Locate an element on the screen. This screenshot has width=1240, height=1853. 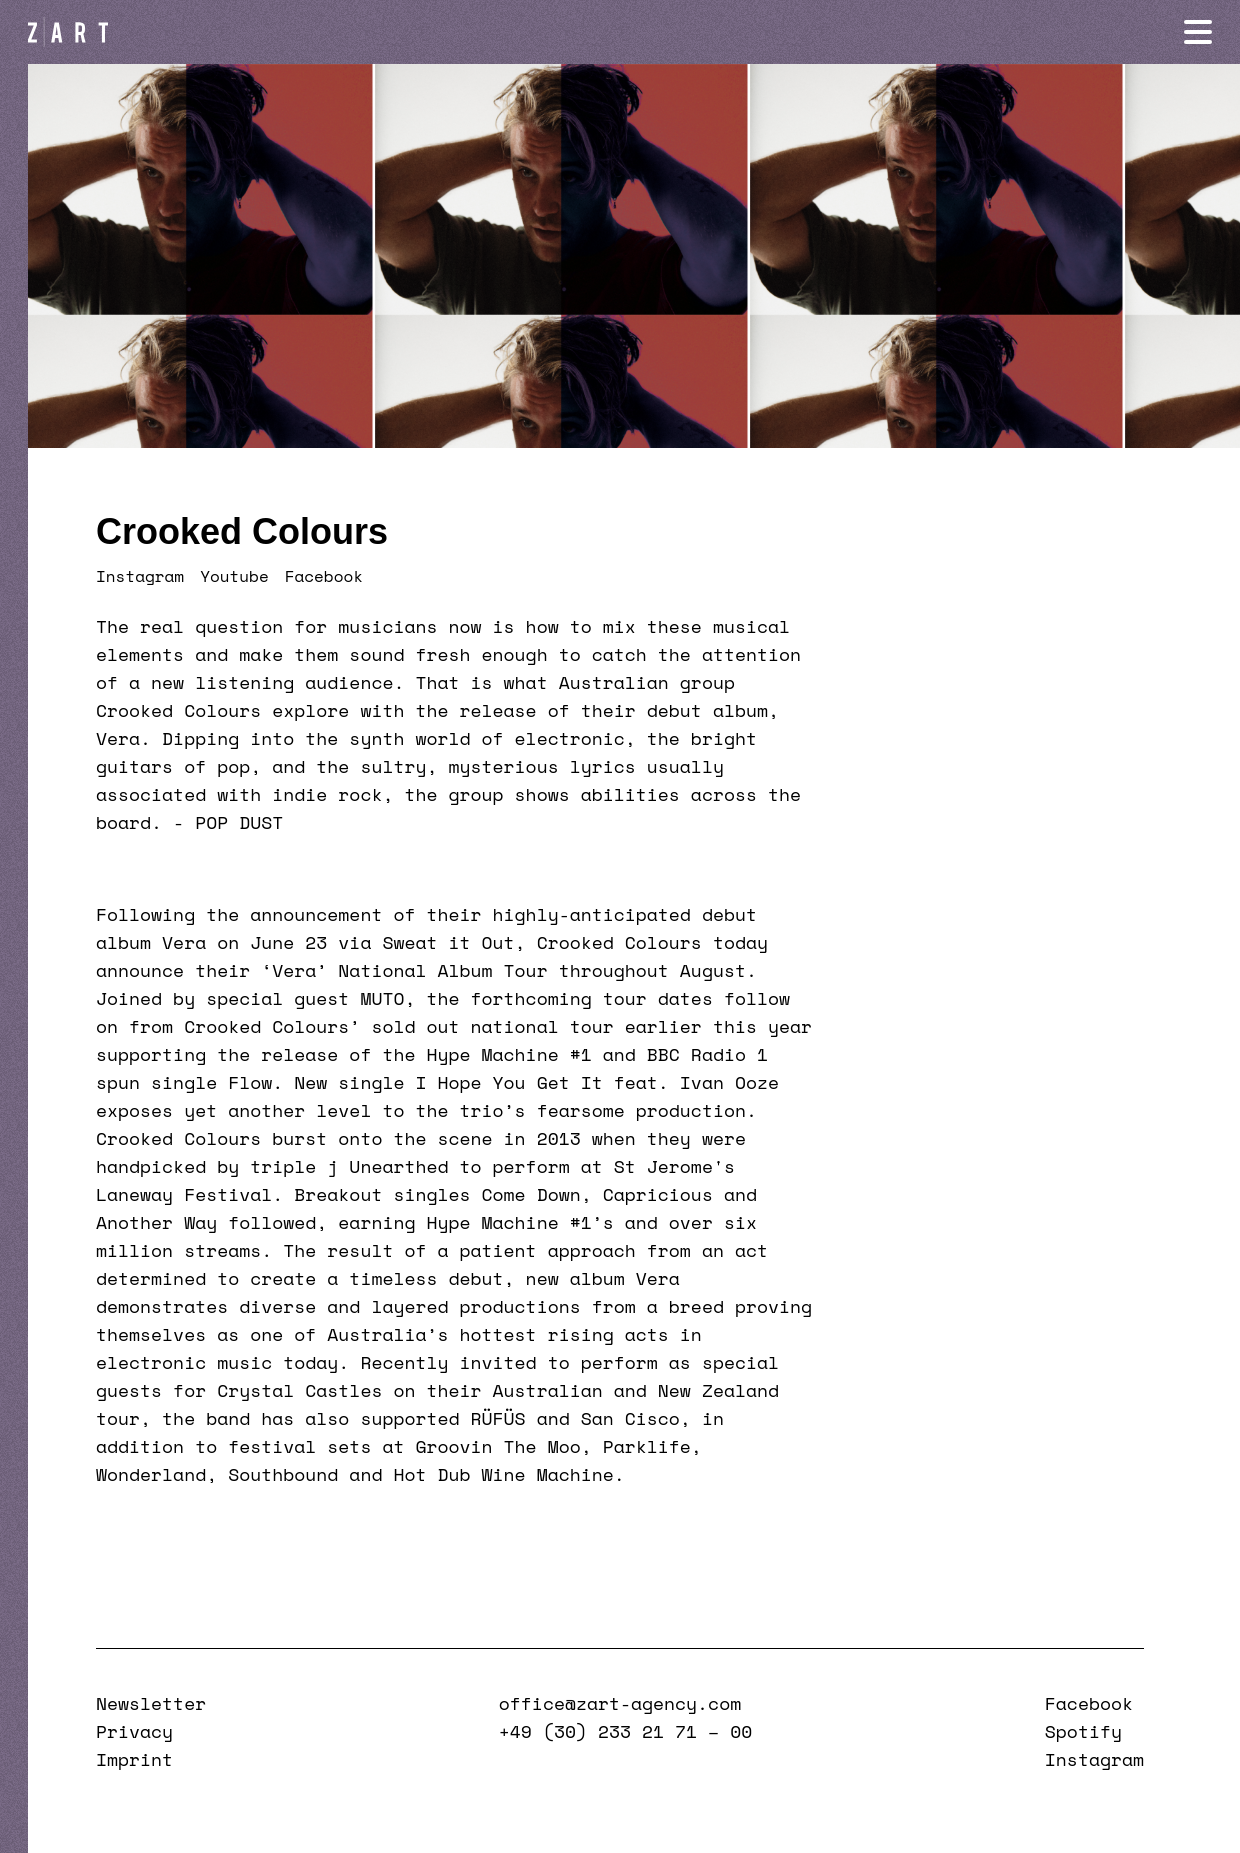
office@zart-agency.com is located at coordinates (620, 1703).